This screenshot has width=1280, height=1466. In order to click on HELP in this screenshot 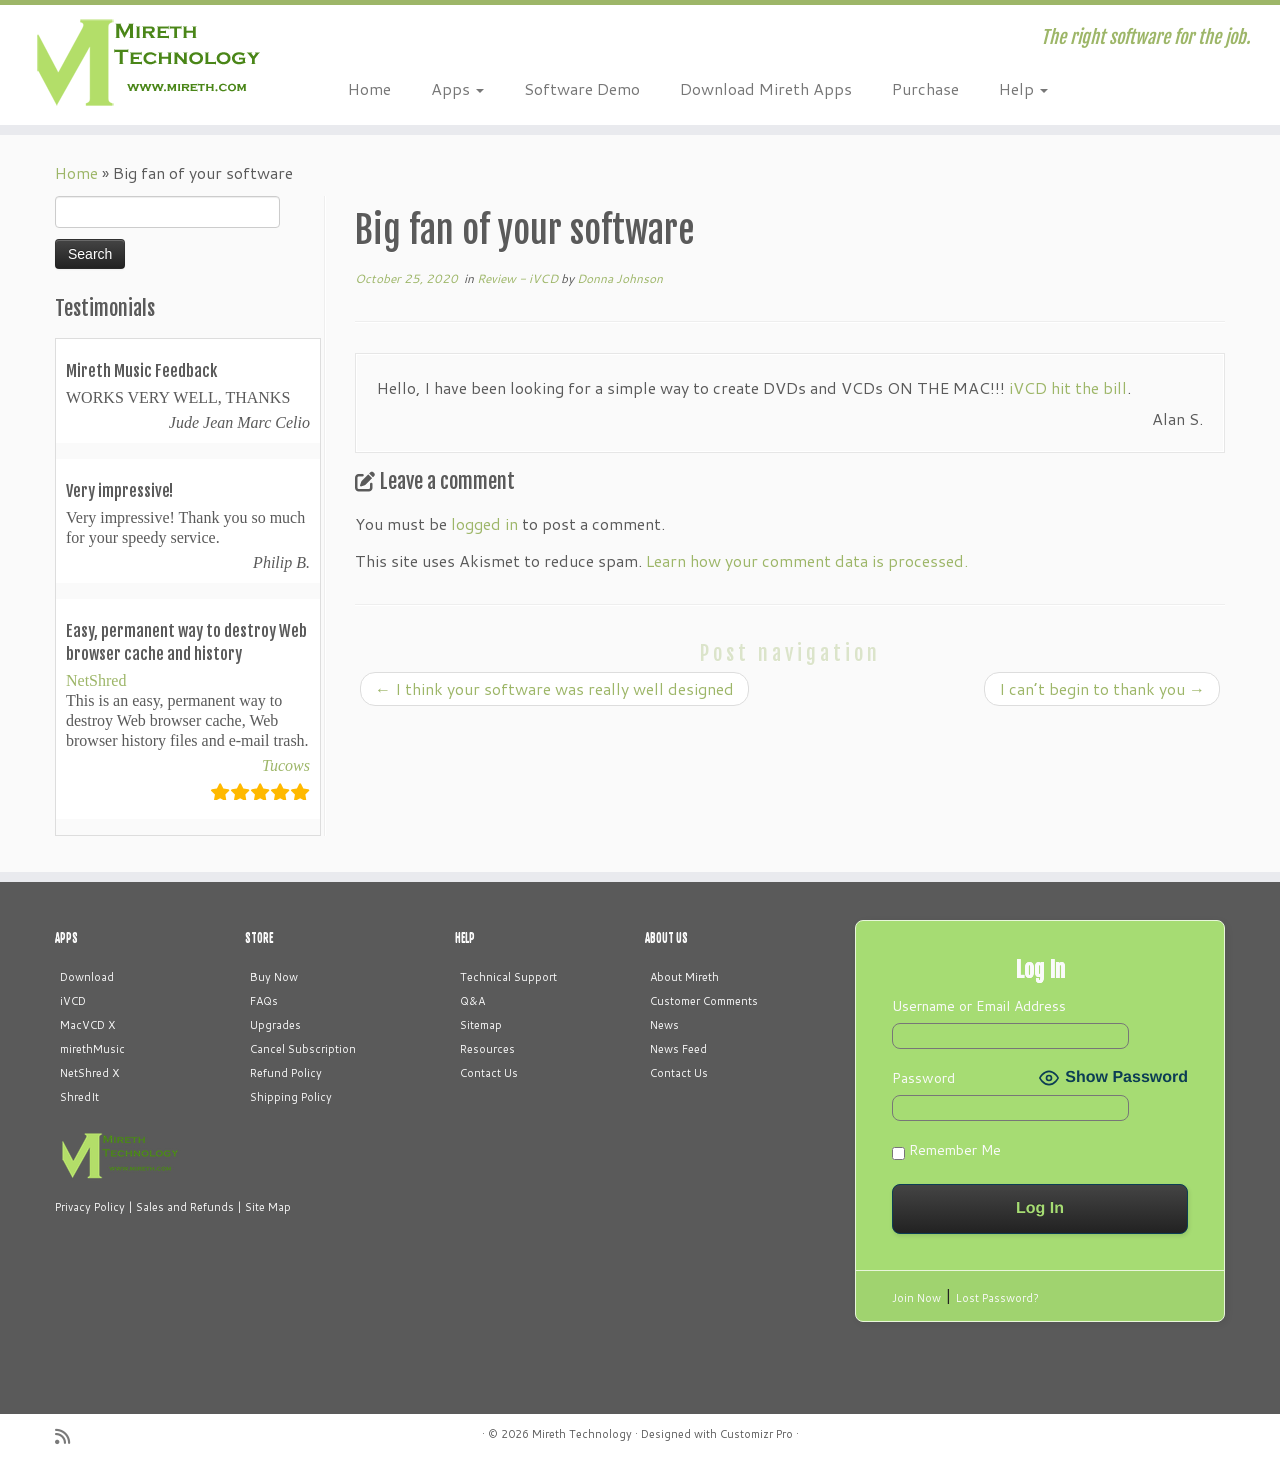, I will do `click(465, 938)`.